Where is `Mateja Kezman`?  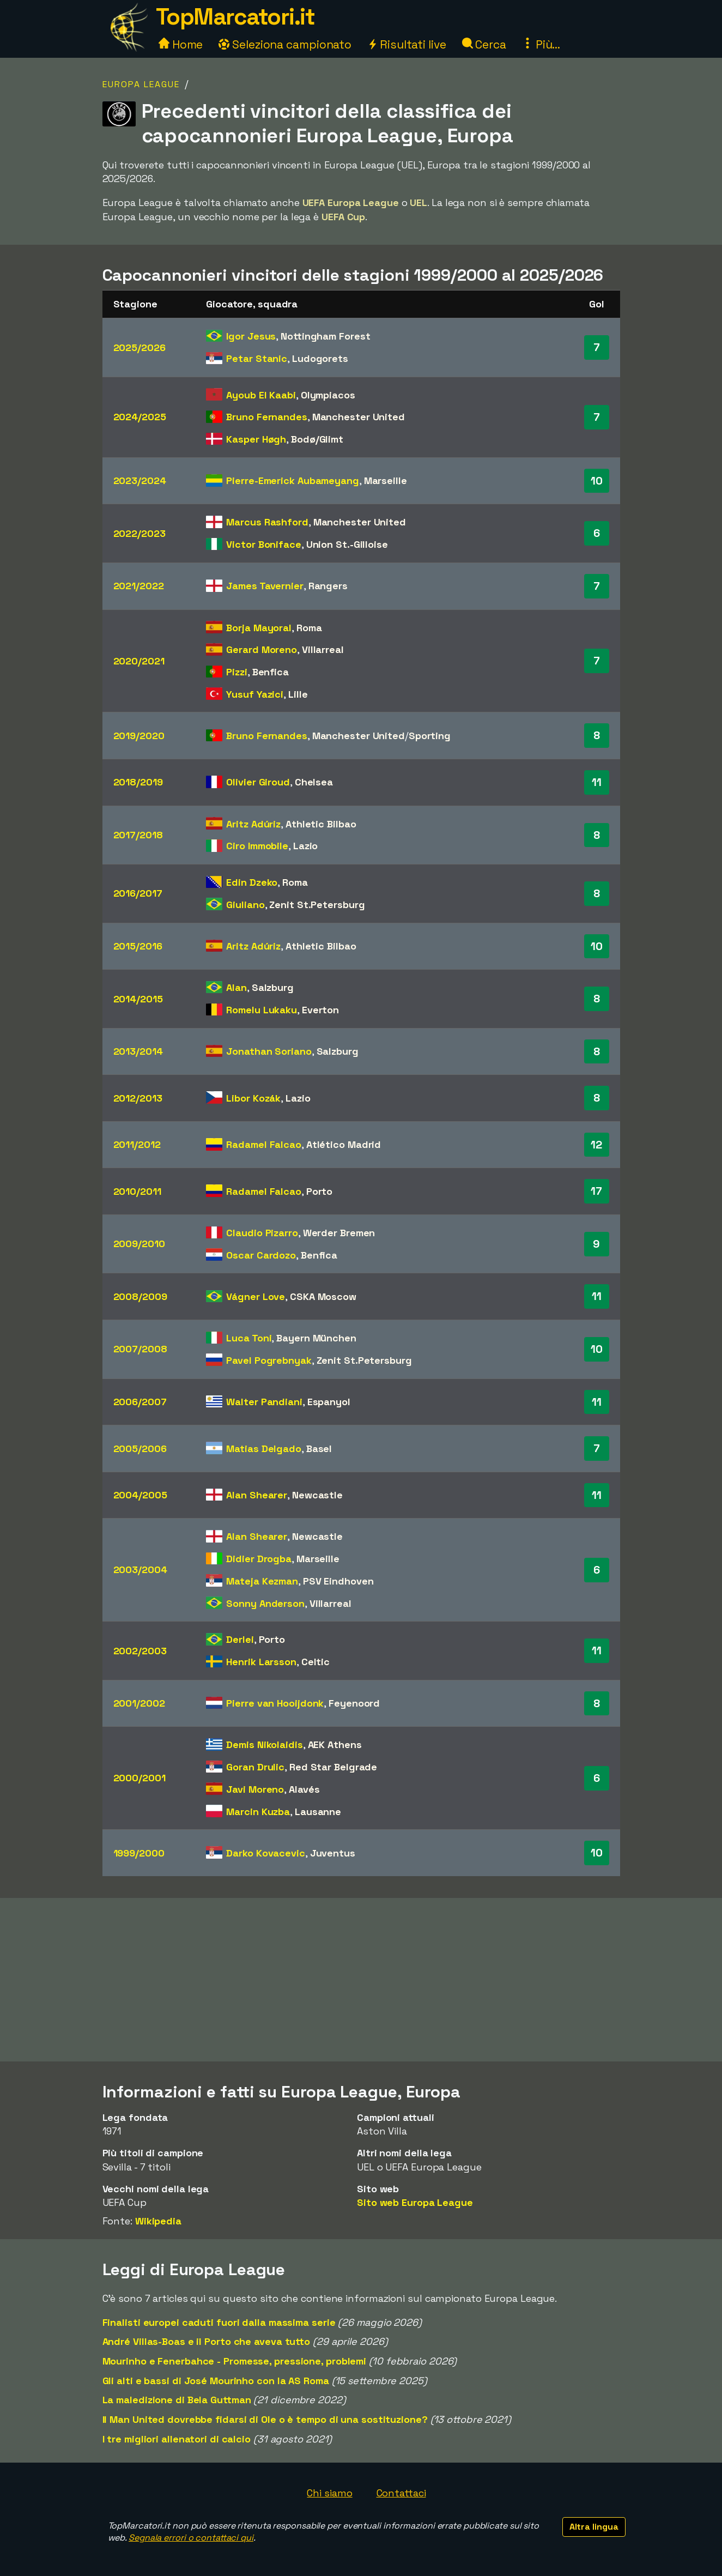
Mateja Kezman is located at coordinates (262, 1581).